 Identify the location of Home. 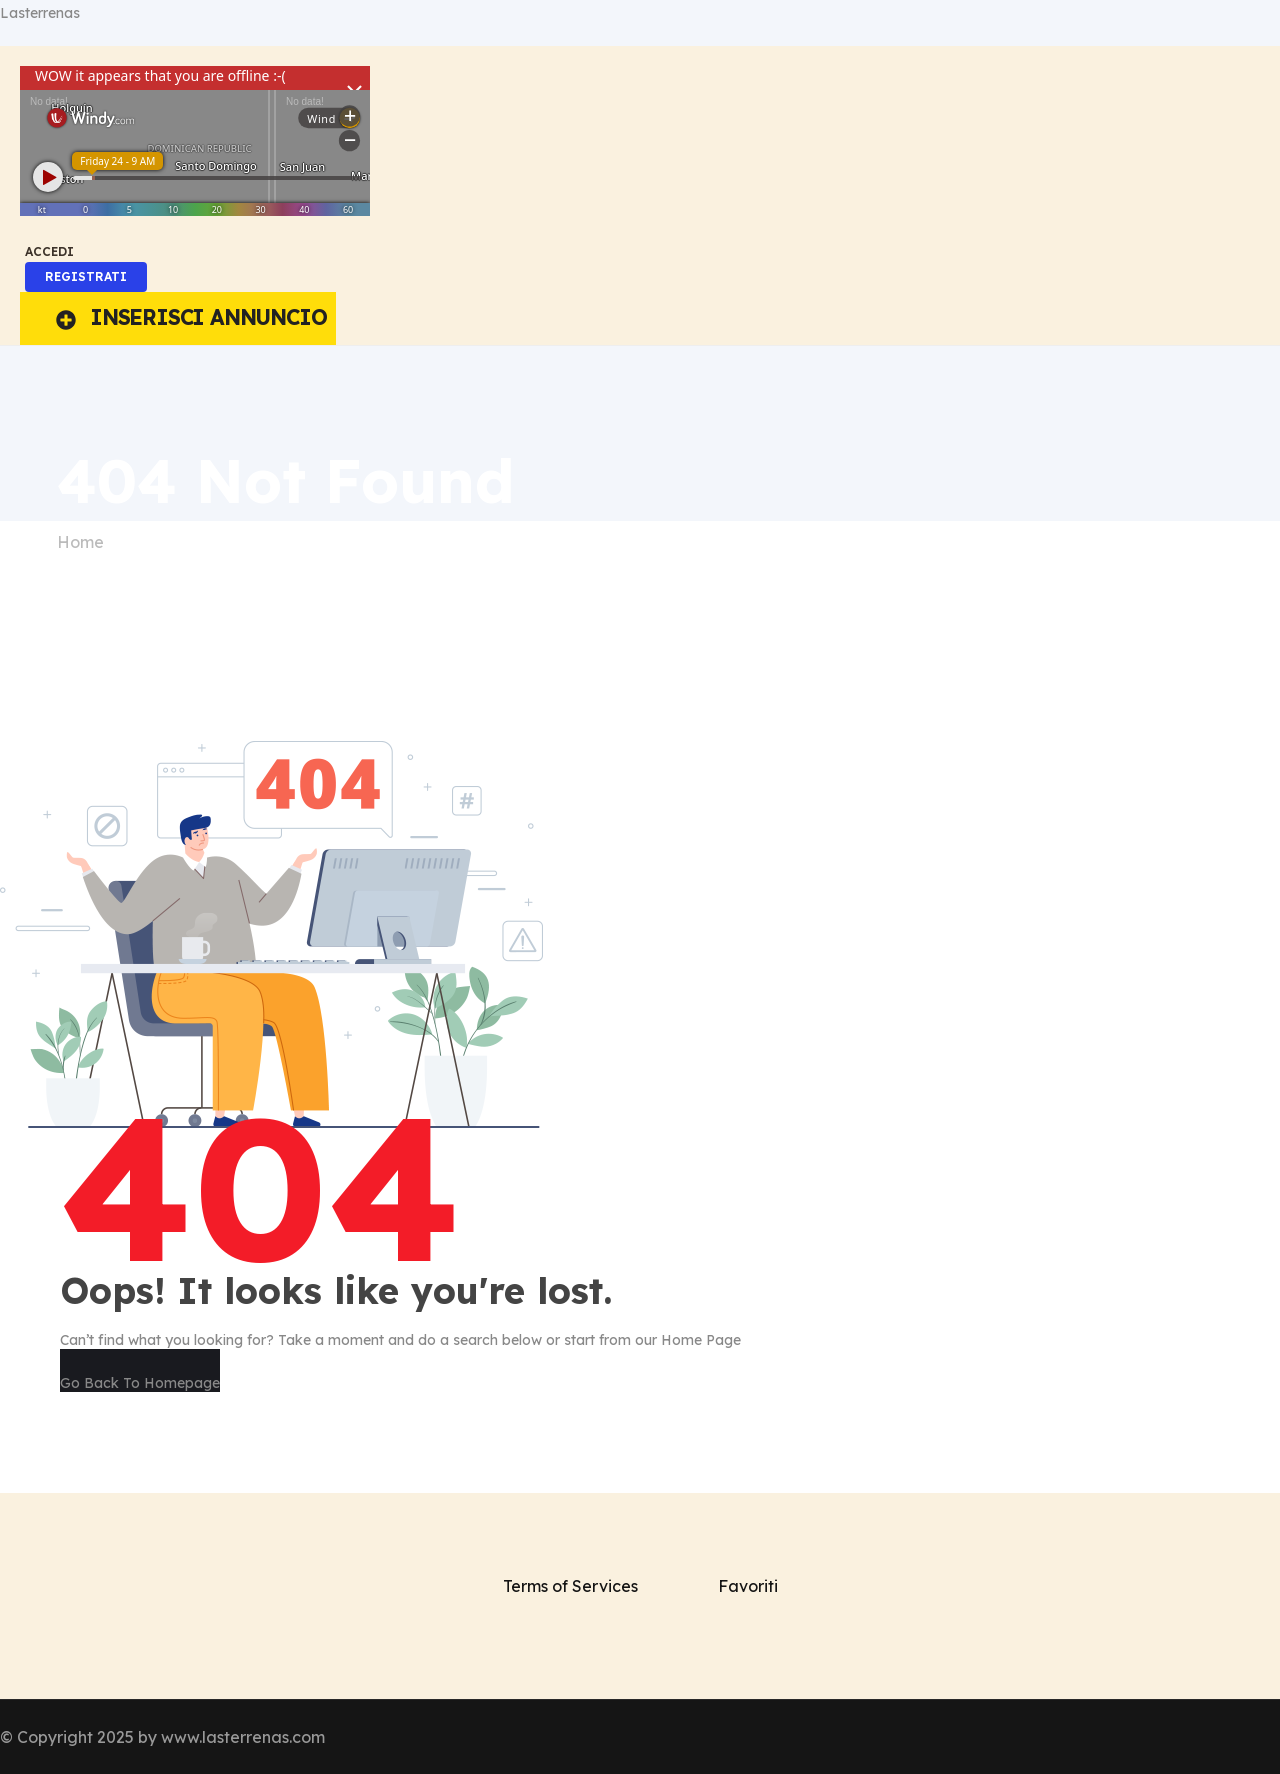
(80, 542).